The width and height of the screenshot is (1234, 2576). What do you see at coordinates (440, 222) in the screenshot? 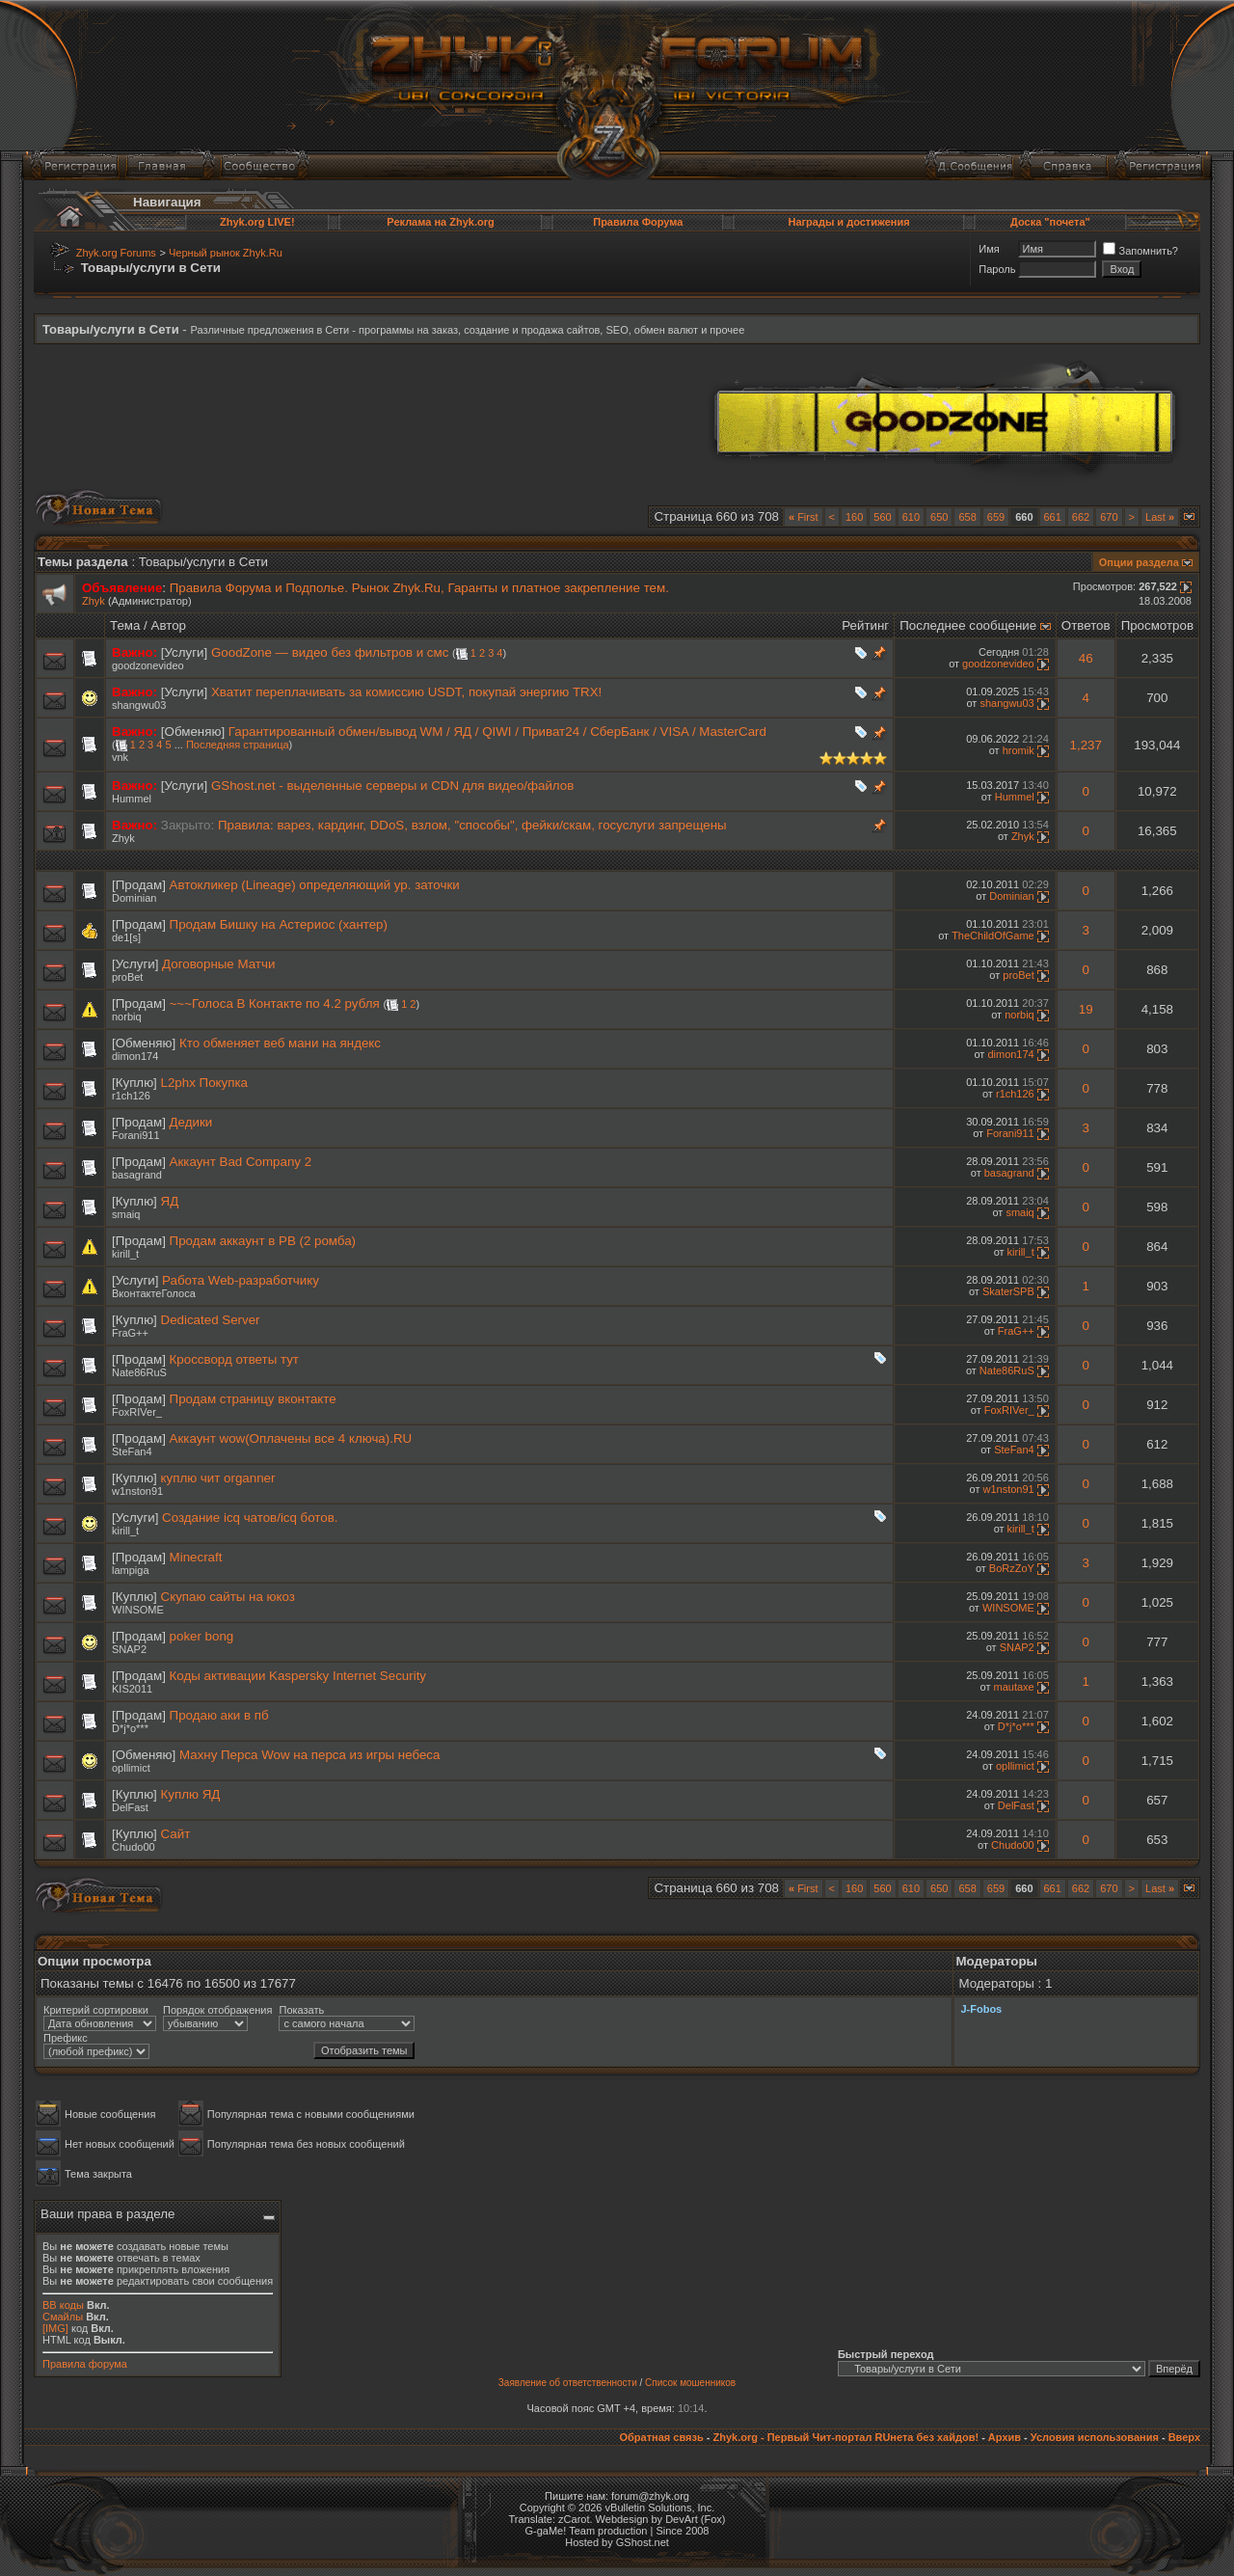
I see `Реклама на Zhyk.org` at bounding box center [440, 222].